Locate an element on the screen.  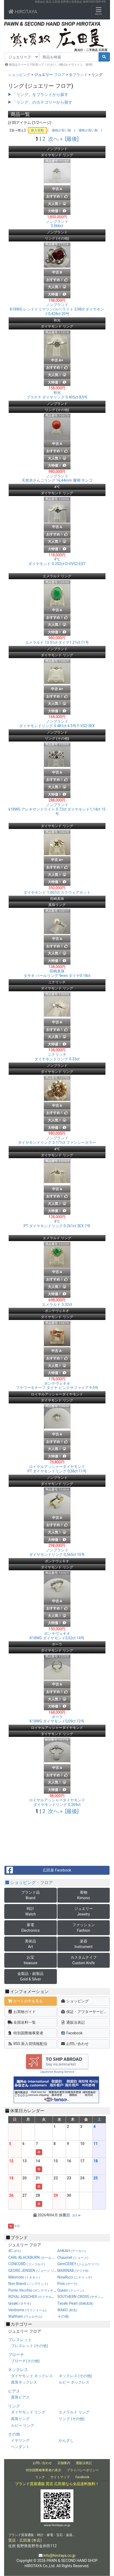
RSS 新入荷情報配信 is located at coordinates (27, 2044).